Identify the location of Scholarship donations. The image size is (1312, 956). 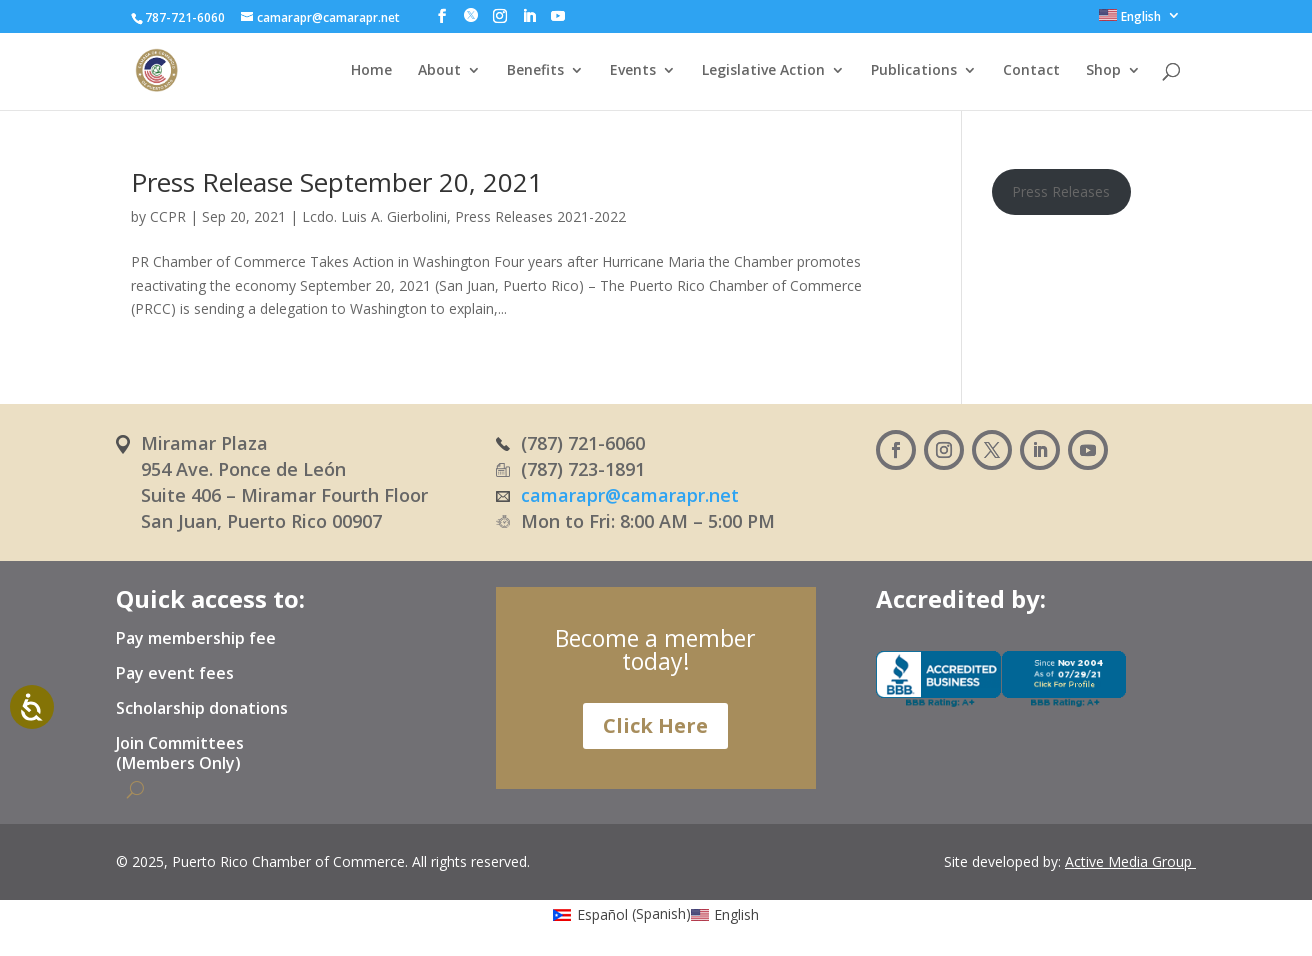
(202, 709).